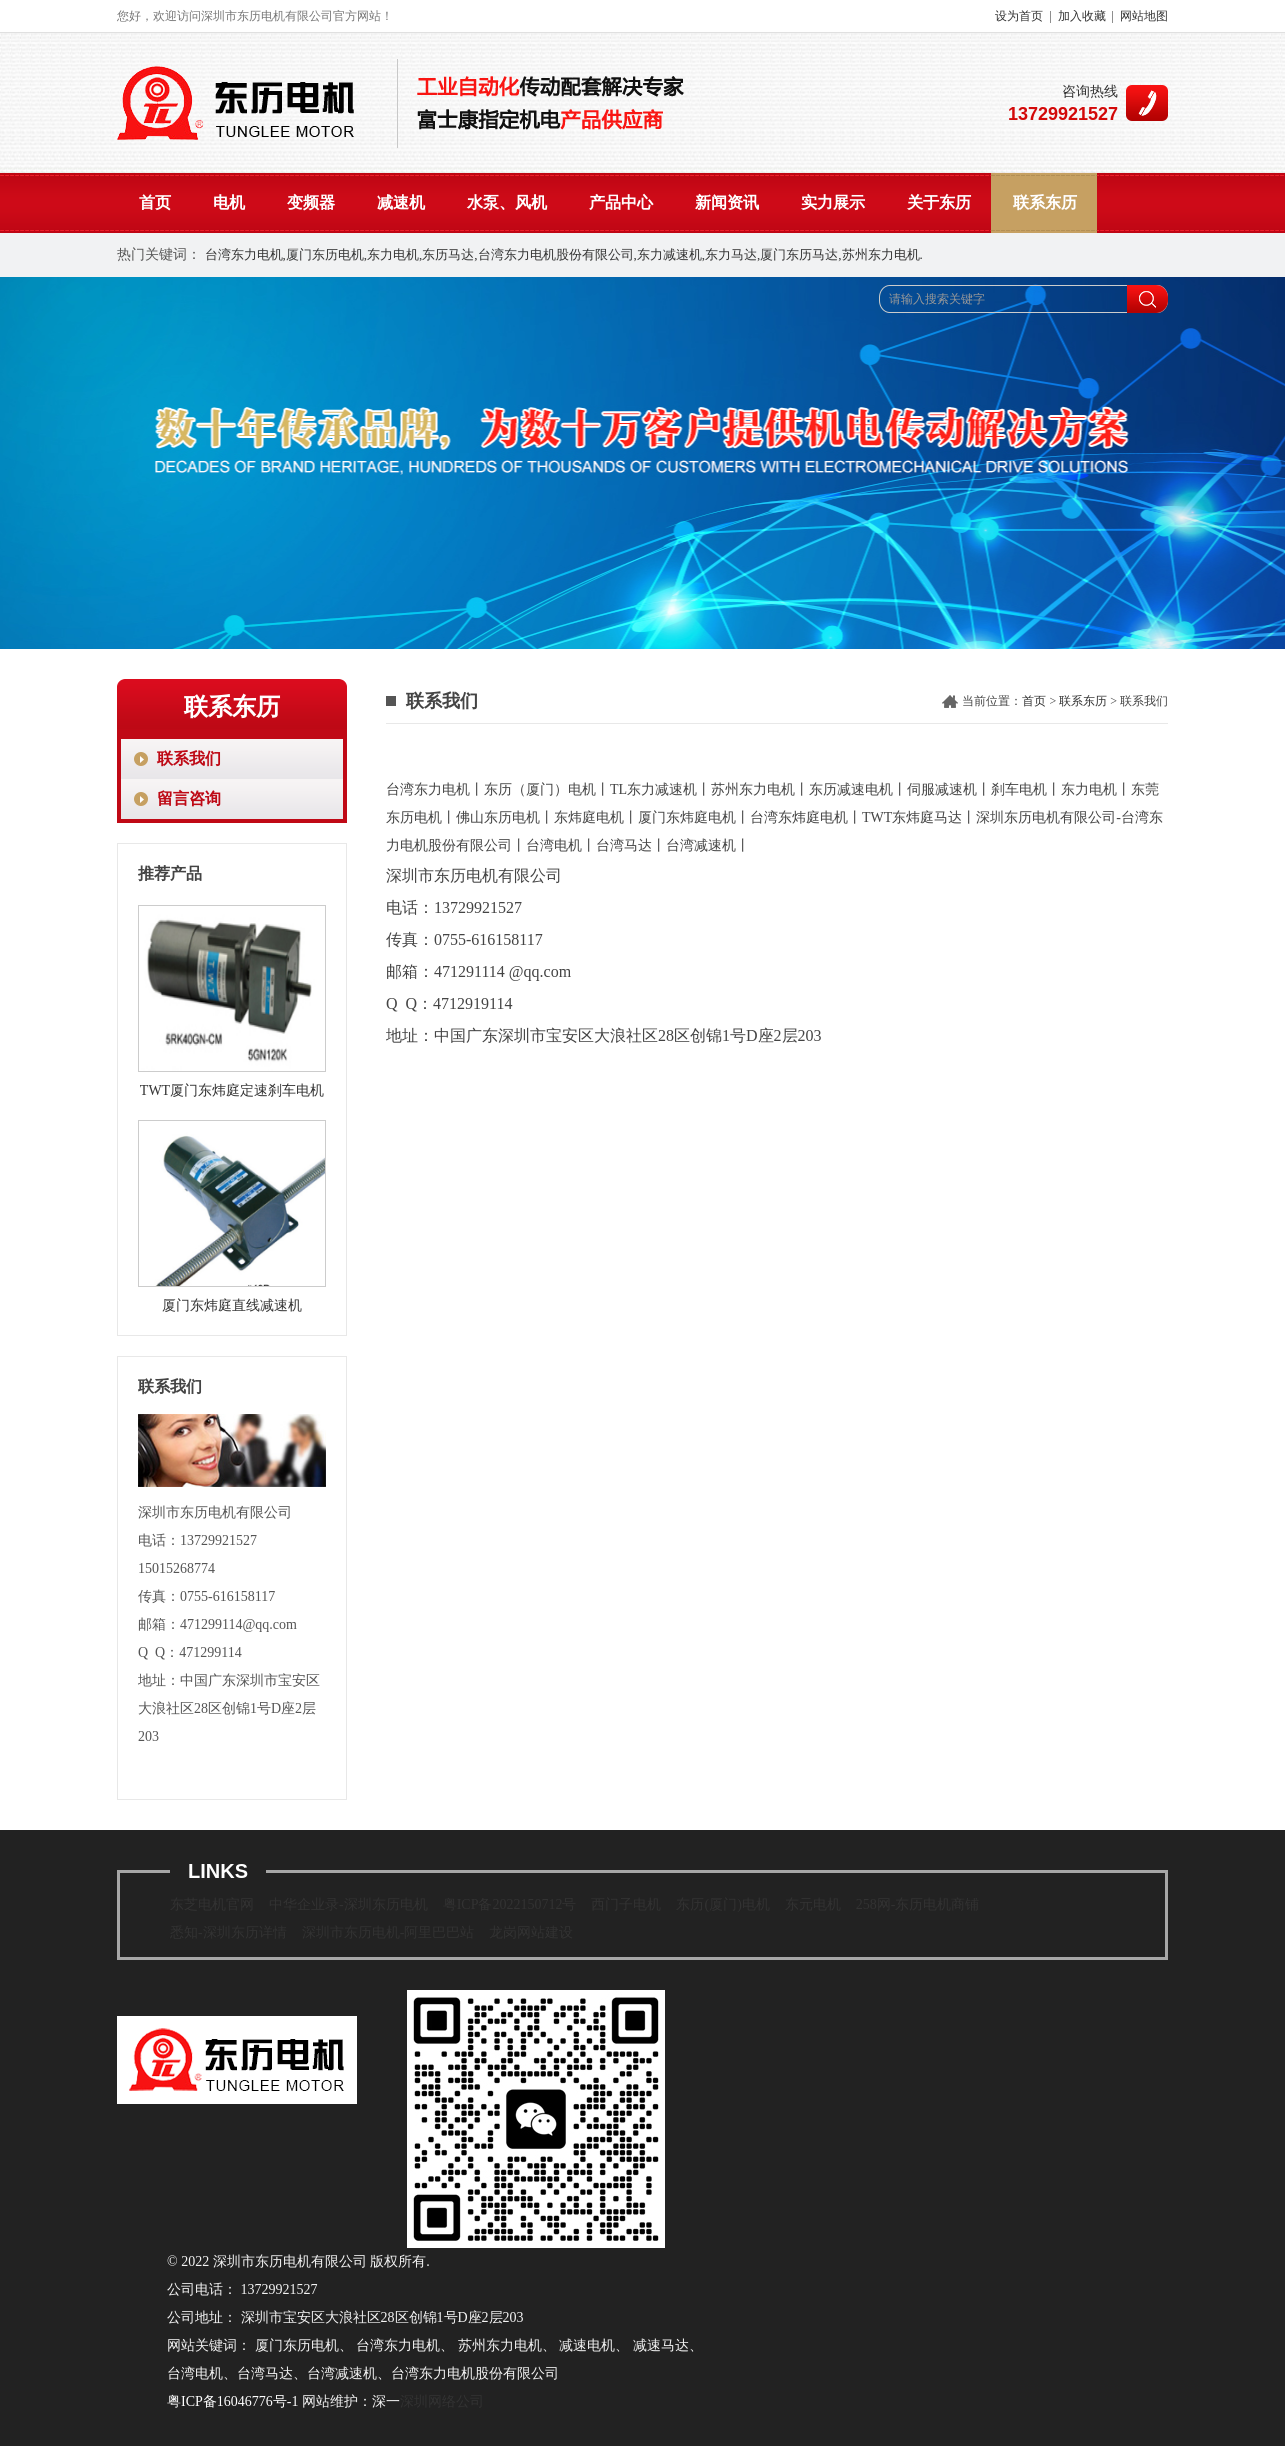  What do you see at coordinates (564, 254) in the screenshot?
I see `台湾东力电机,厦门东历电机,东力电机,东历马达,台湾东力电机股份有限公司,东力减速机,东力马达,厦门东历马达,苏州东力电机.` at bounding box center [564, 254].